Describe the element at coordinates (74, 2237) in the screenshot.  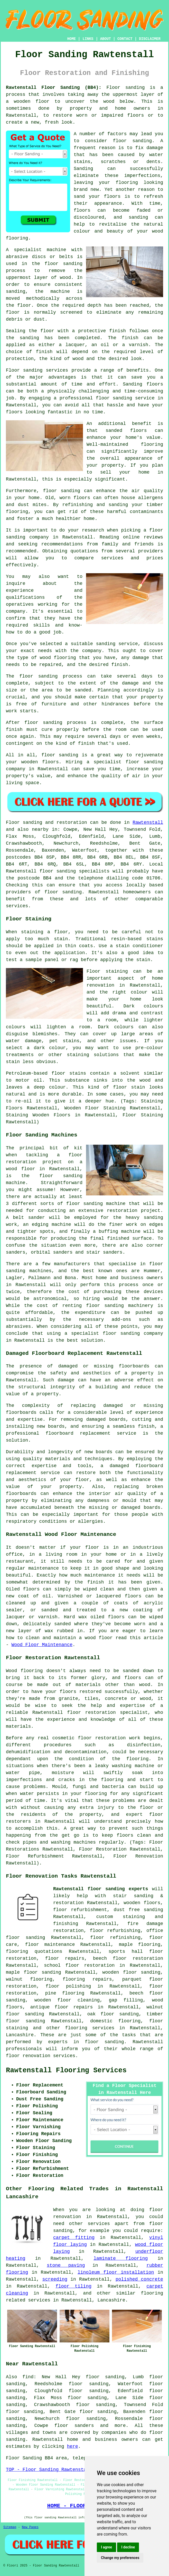
I see `carpet fitting` at that location.